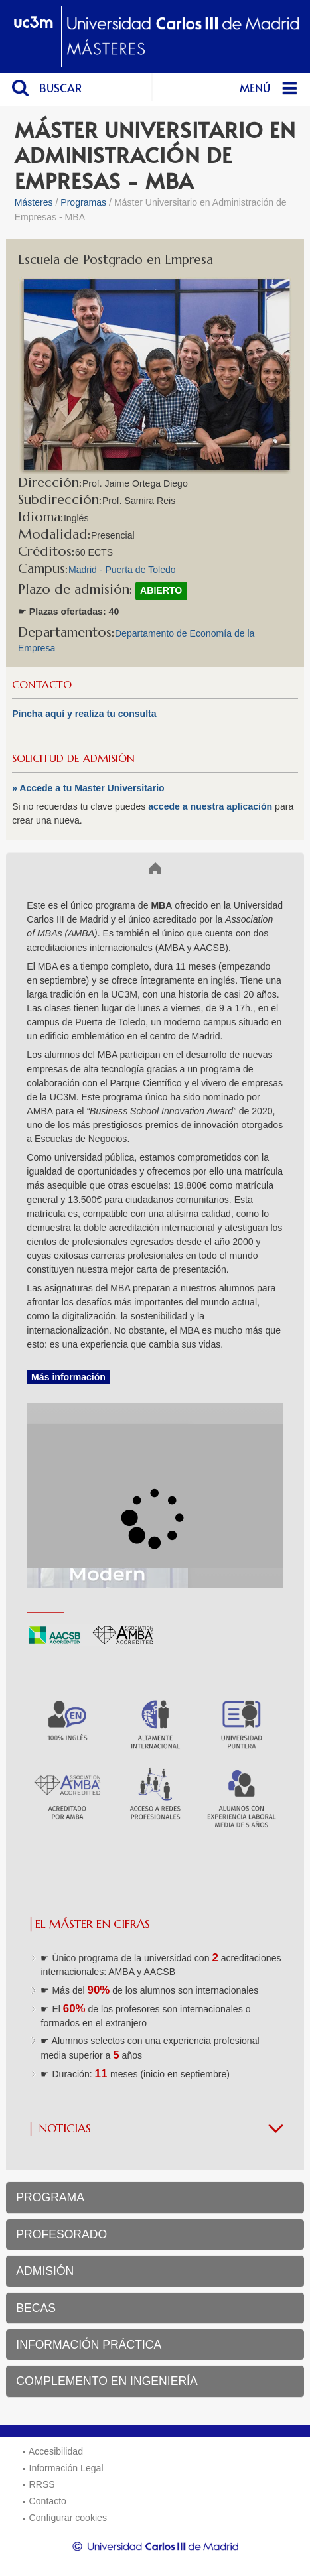 The width and height of the screenshot is (310, 2576). What do you see at coordinates (42, 684) in the screenshot?
I see `CONTACTO` at bounding box center [42, 684].